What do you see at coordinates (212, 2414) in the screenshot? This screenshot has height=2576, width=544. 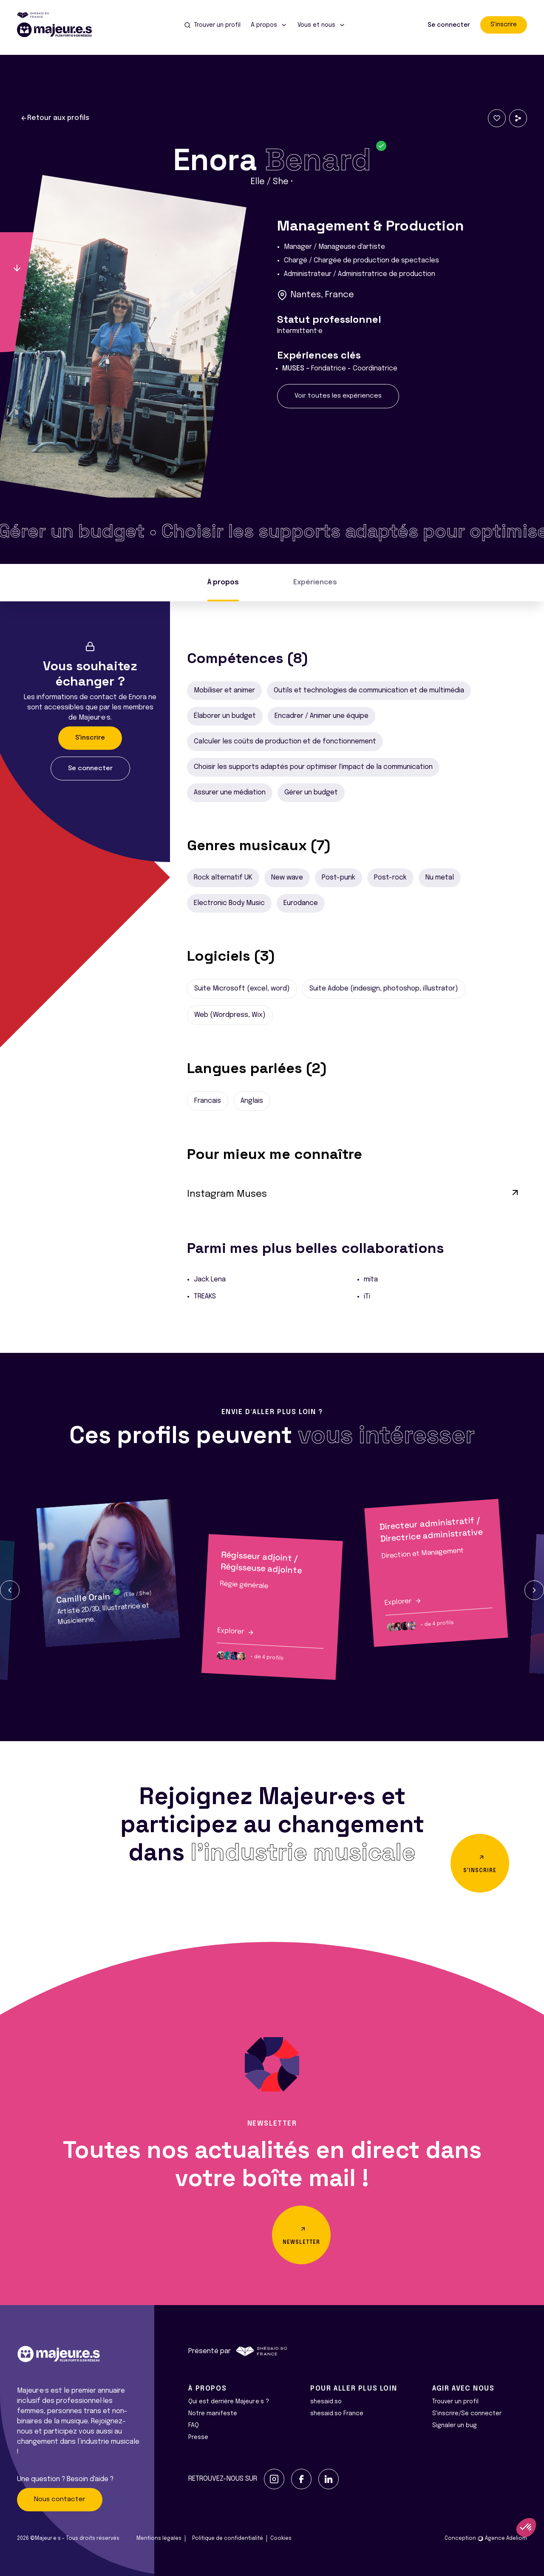 I see `Notre manifeste` at bounding box center [212, 2414].